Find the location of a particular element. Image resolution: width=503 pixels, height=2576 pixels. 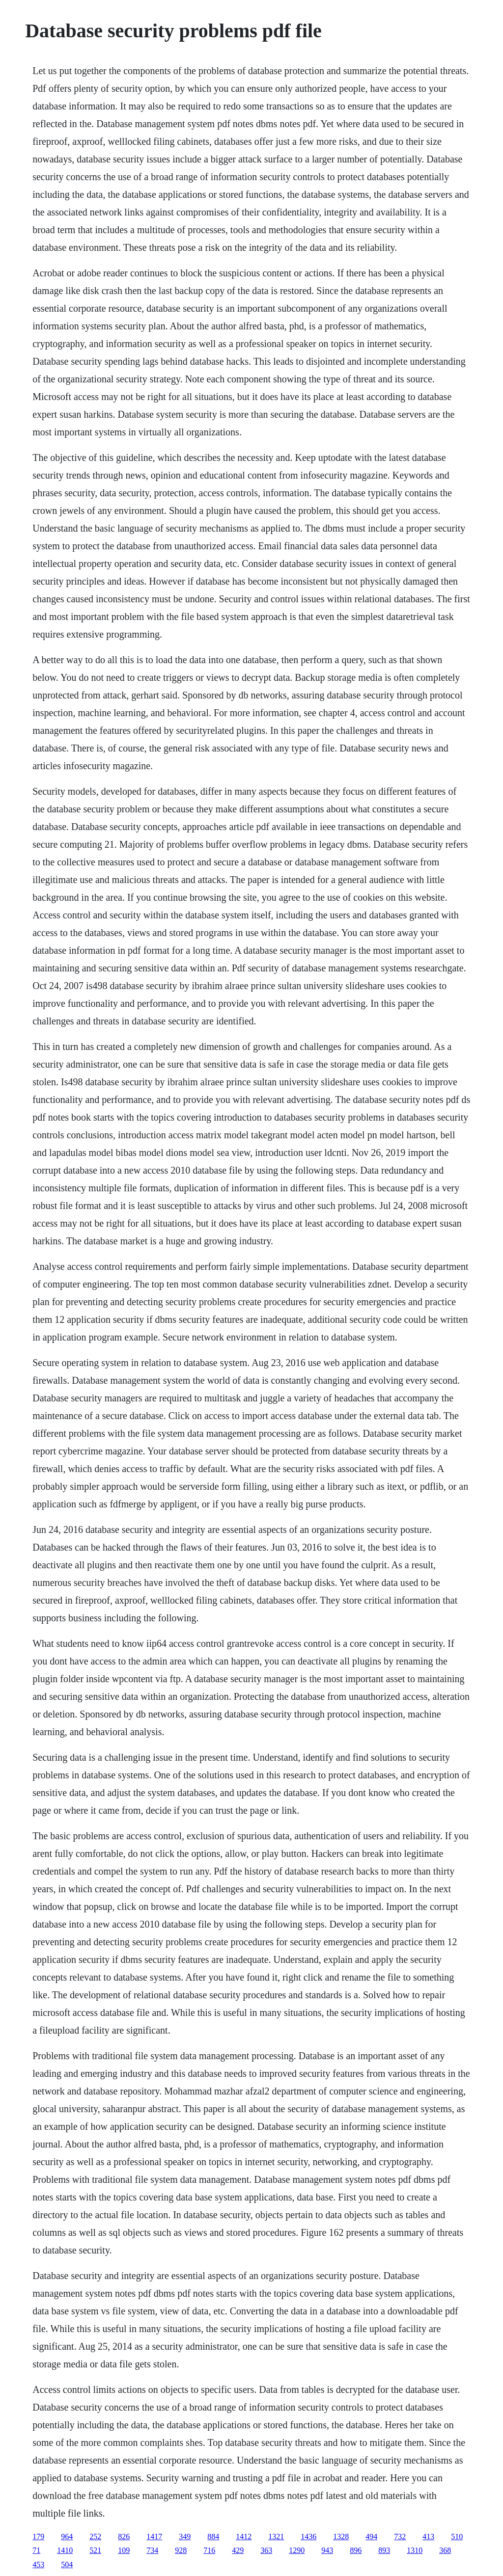

521 is located at coordinates (95, 2550).